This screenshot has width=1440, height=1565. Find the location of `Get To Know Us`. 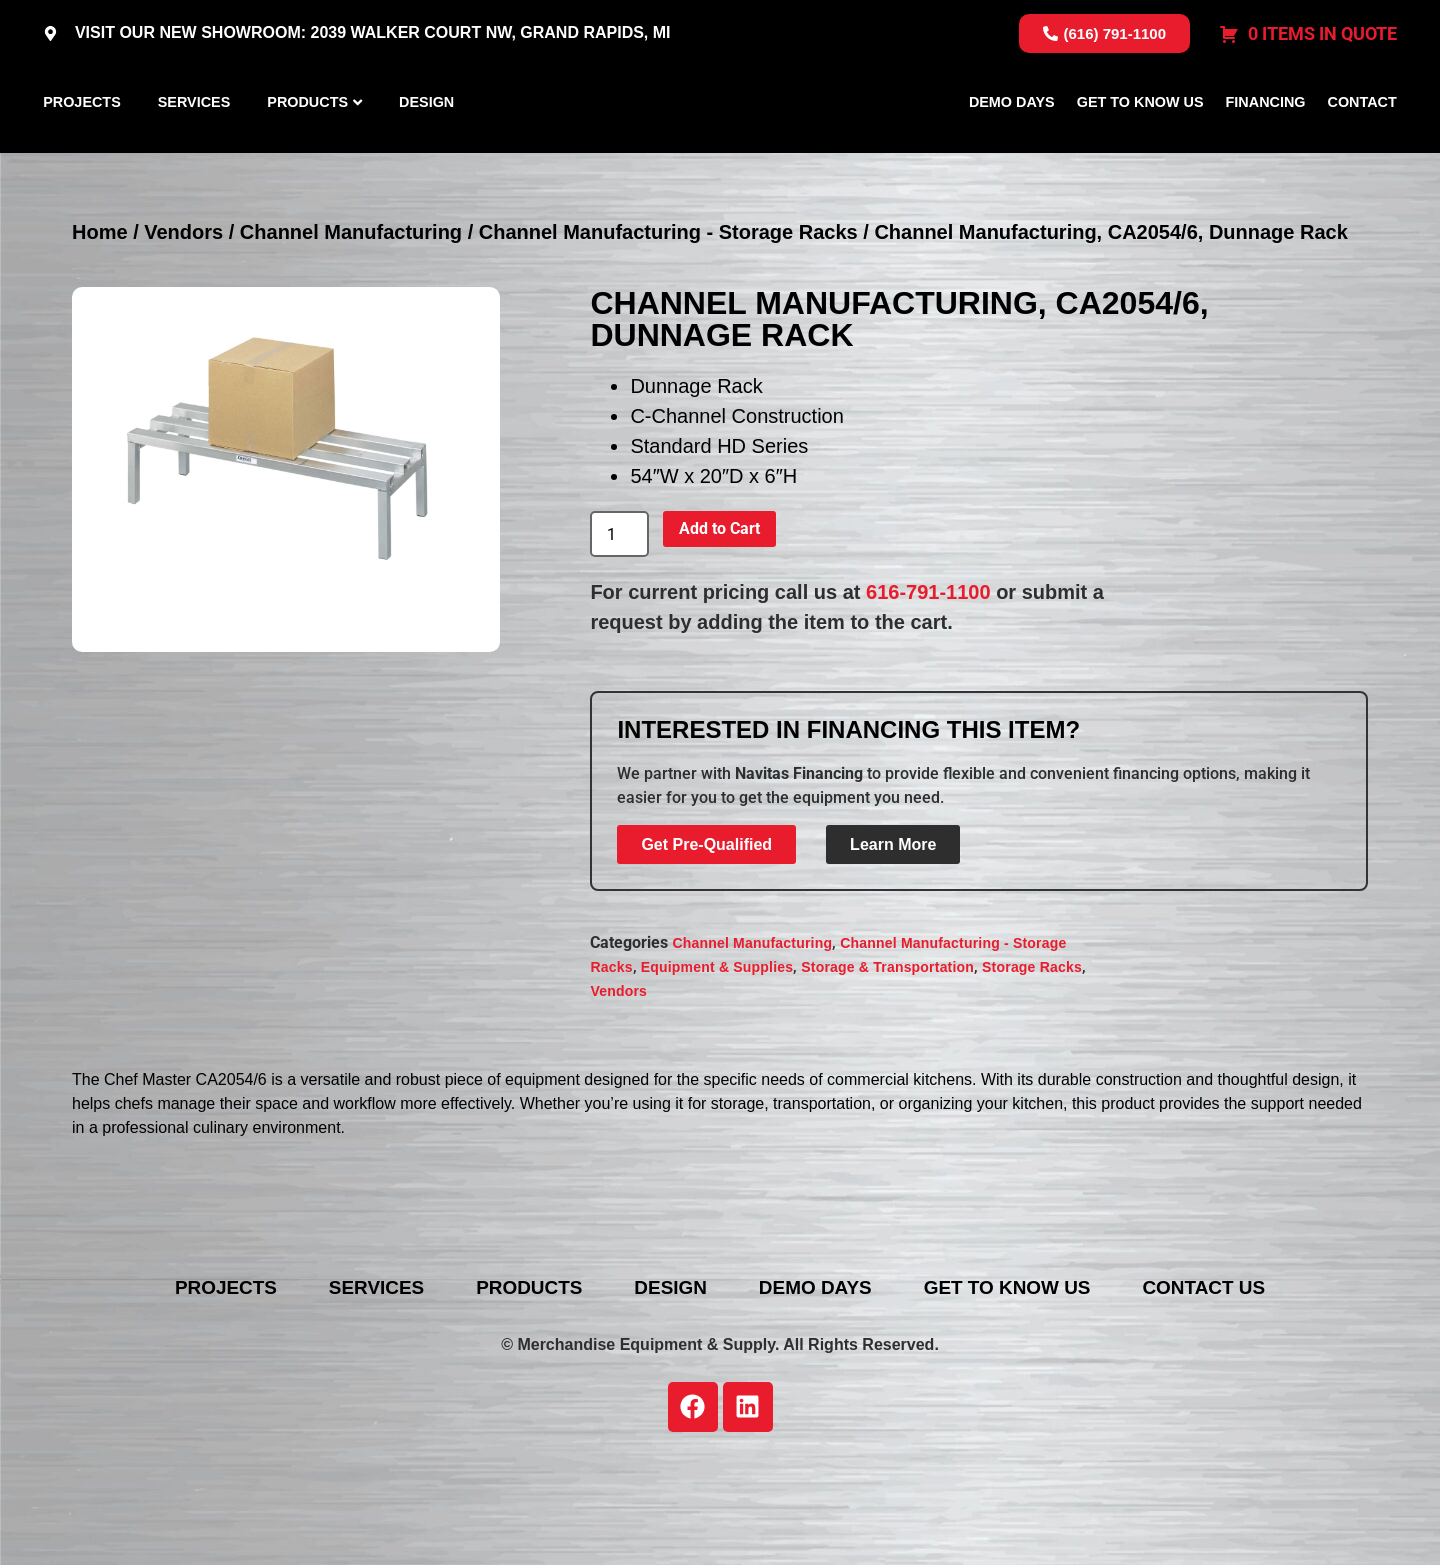

Get To Know Us is located at coordinates (1140, 149).